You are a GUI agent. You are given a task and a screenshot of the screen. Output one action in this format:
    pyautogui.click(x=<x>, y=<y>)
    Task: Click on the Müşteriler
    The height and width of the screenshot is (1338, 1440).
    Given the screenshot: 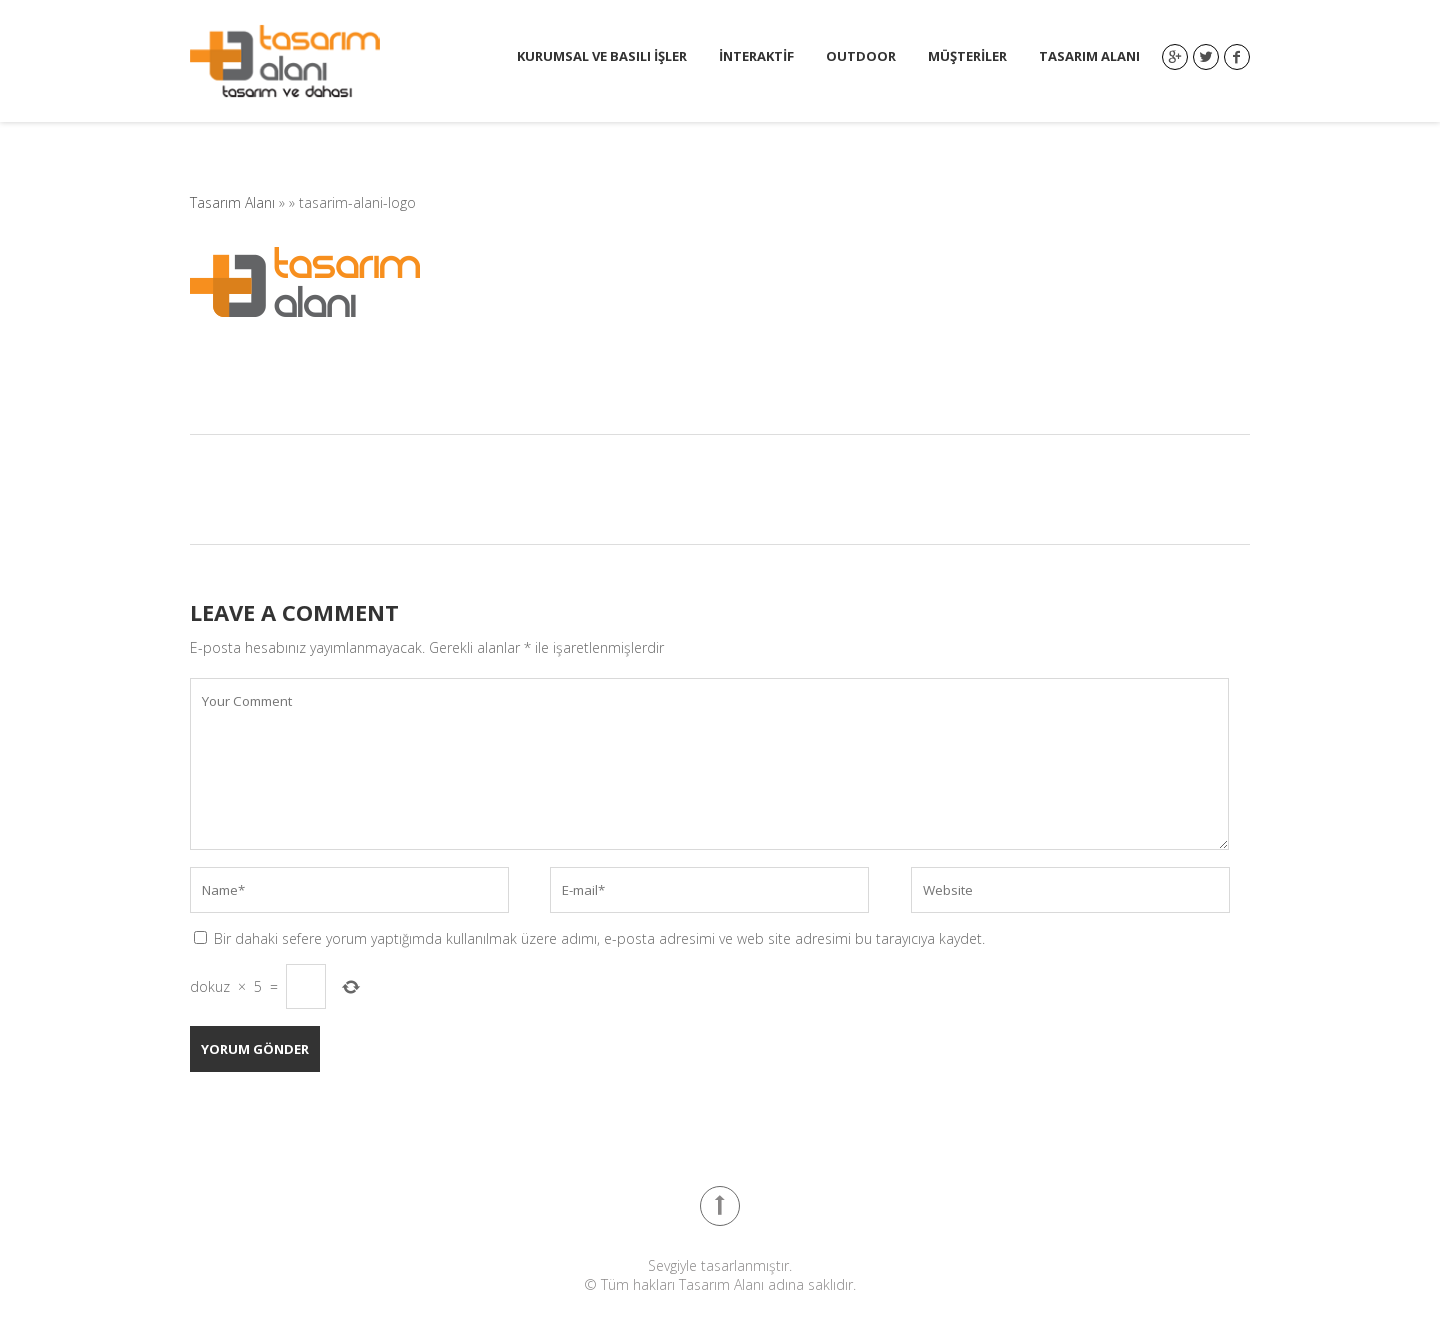 What is the action you would take?
    pyautogui.click(x=967, y=56)
    